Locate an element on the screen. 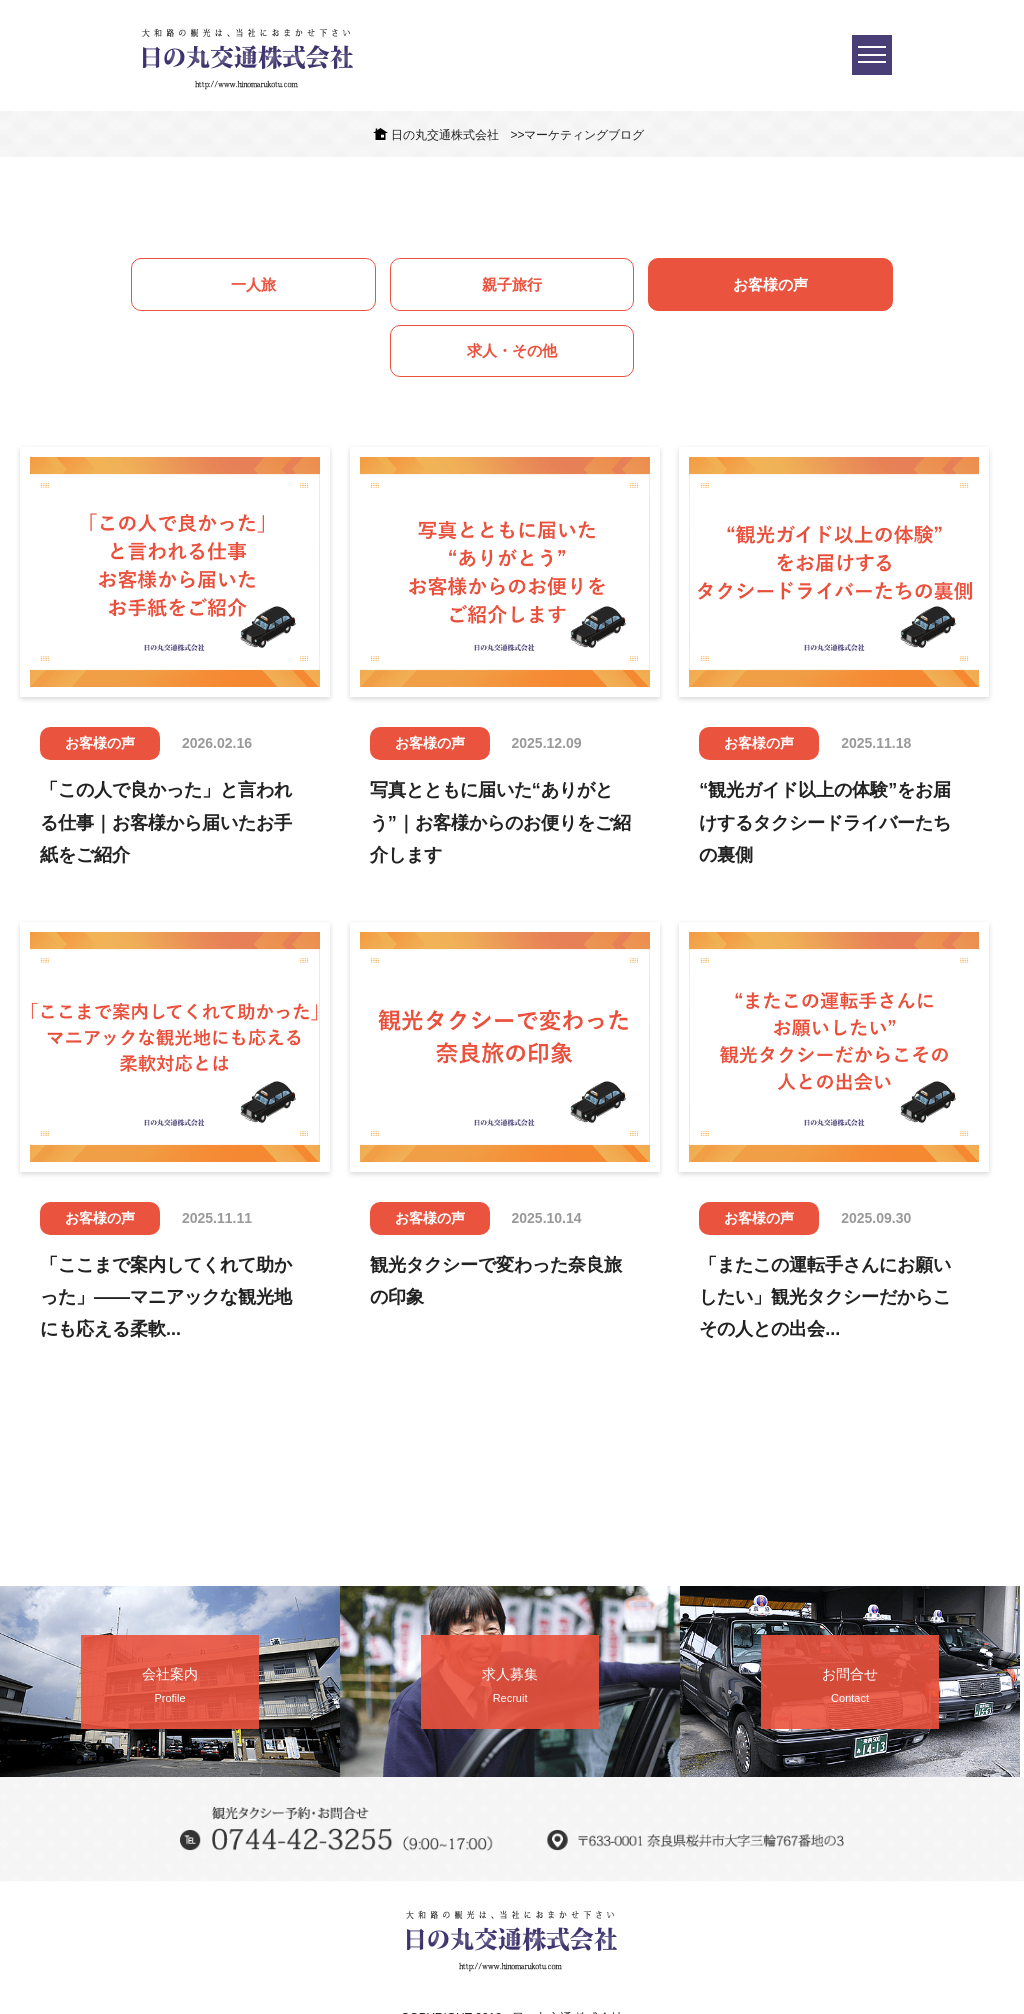  >>マーケティングブログ is located at coordinates (577, 135).